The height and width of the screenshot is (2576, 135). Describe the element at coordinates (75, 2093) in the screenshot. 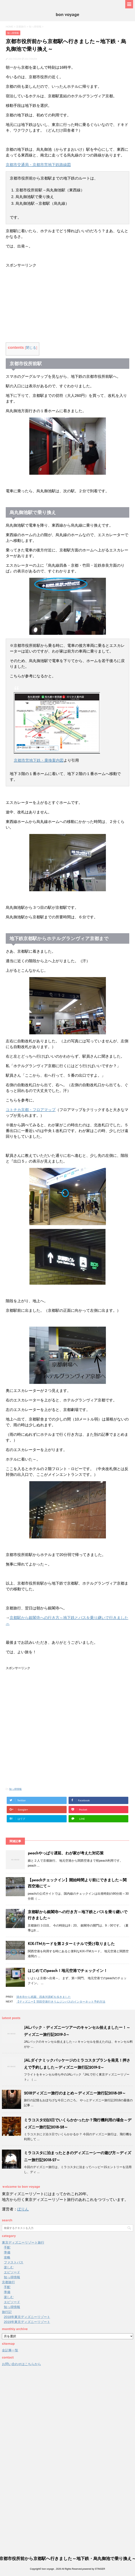

I see `2018ディズニー旅行のまとめ～ディズニー旅行記2018-29～` at that location.